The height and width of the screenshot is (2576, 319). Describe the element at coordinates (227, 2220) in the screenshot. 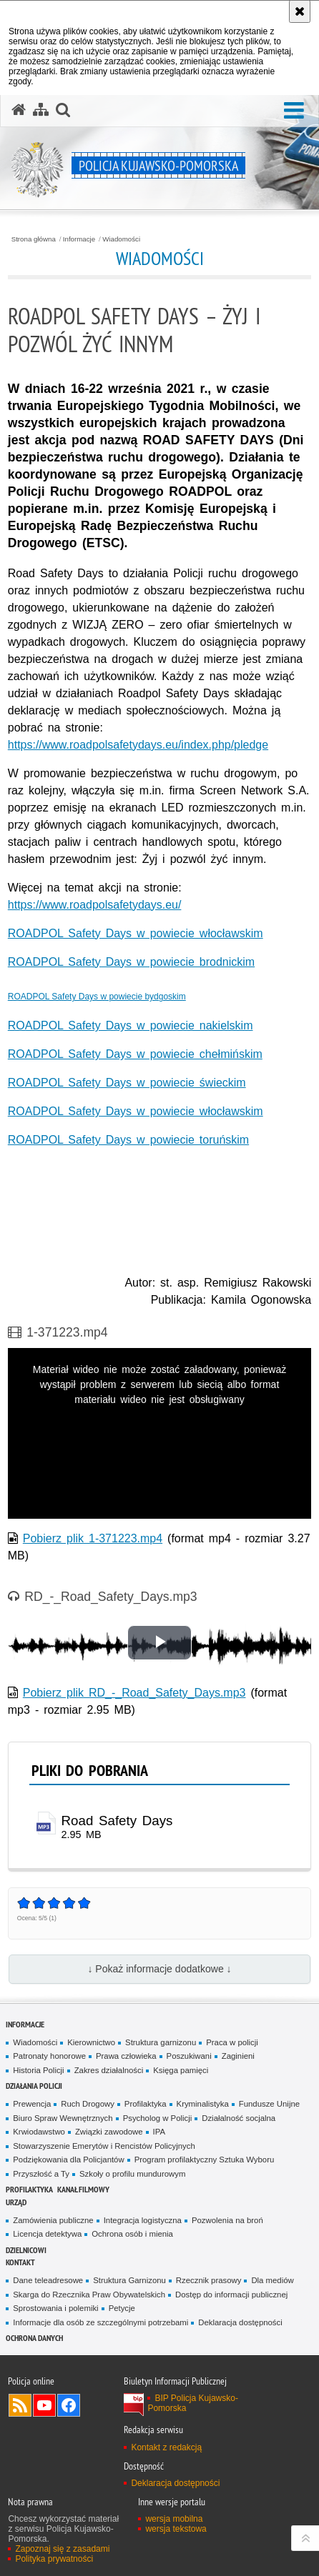

I see `Pozwolenia na broń` at that location.